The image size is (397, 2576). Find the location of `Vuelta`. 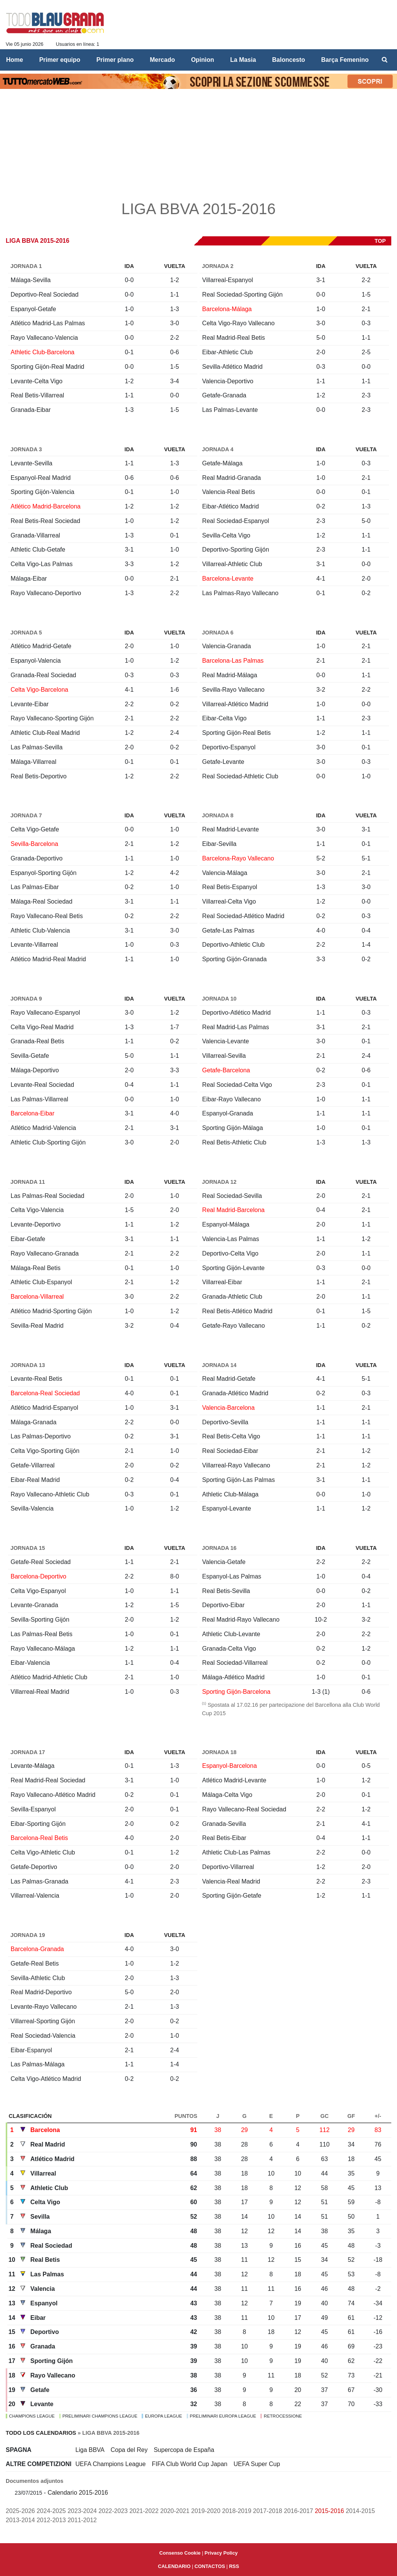

Vuelta is located at coordinates (174, 266).